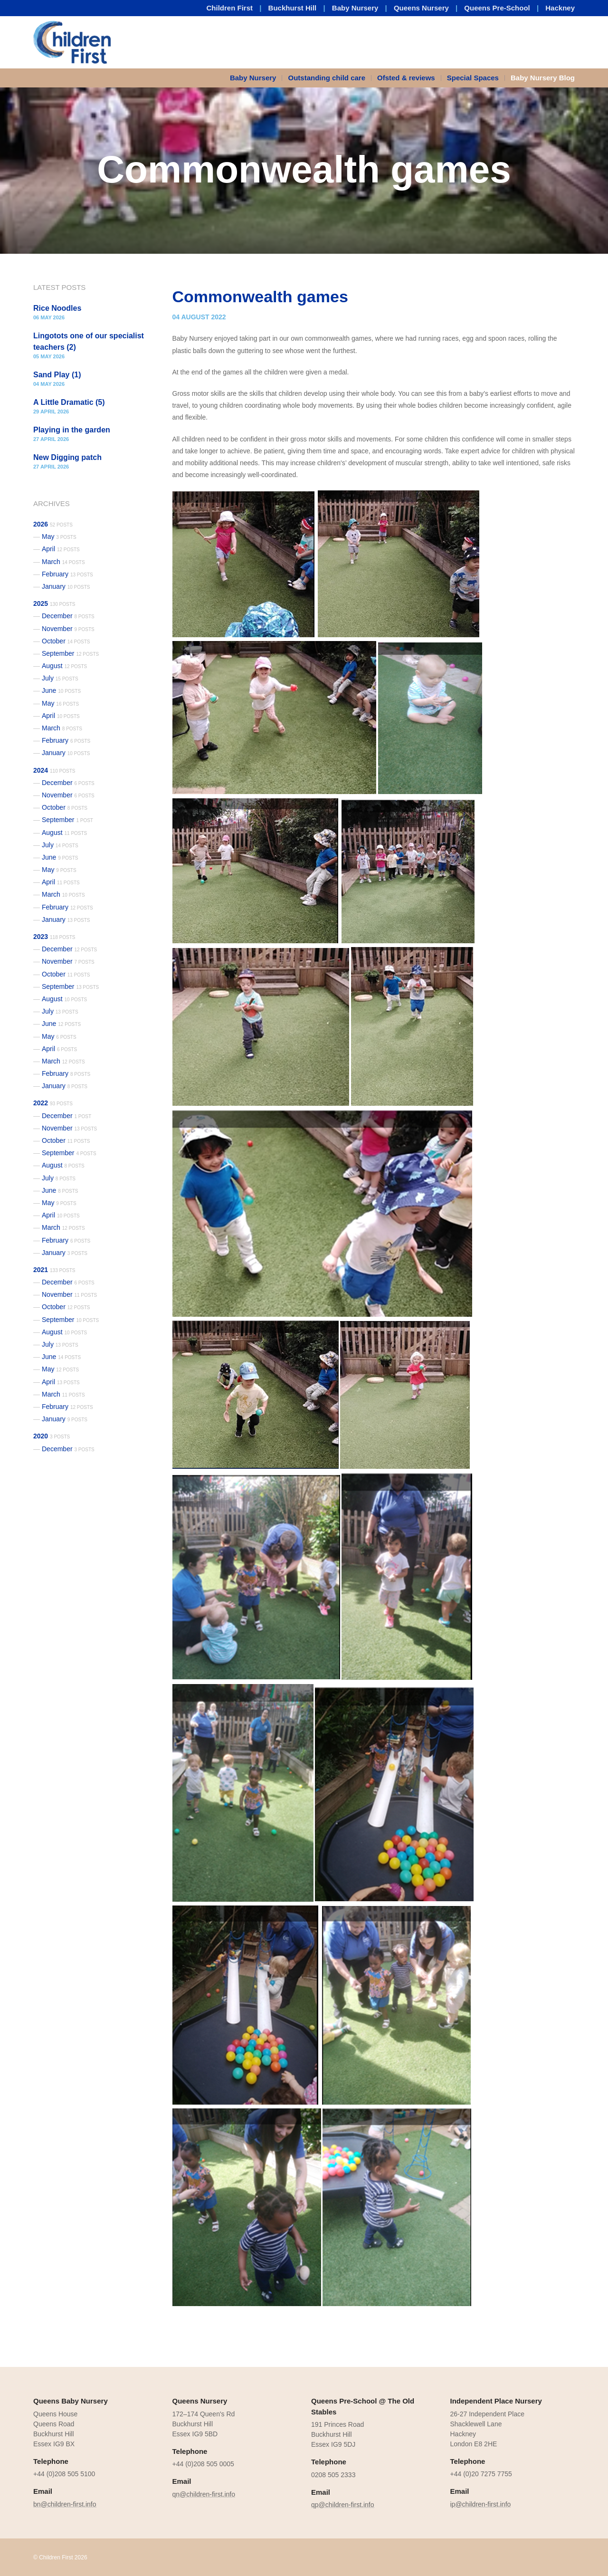 The width and height of the screenshot is (608, 2576). Describe the element at coordinates (64, 666) in the screenshot. I see `August` at that location.